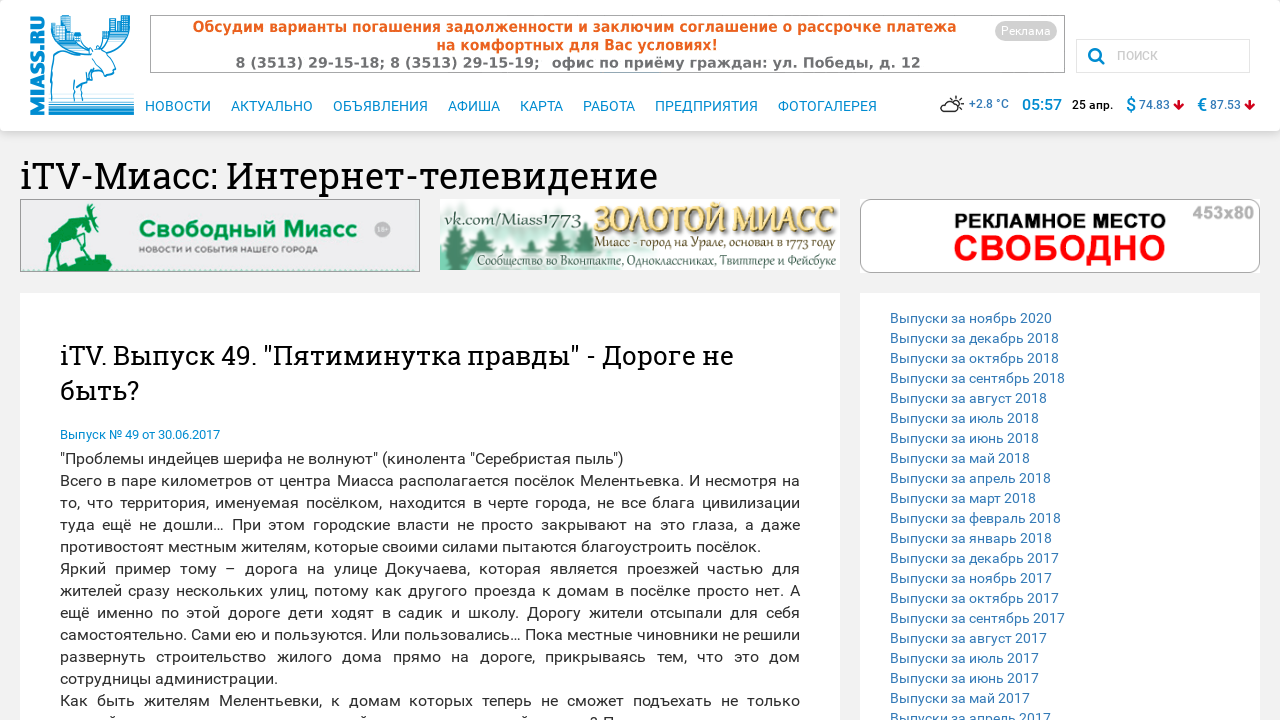 This screenshot has height=720, width=1280. Describe the element at coordinates (960, 698) in the screenshot. I see `Выпуски за май 2017` at that location.